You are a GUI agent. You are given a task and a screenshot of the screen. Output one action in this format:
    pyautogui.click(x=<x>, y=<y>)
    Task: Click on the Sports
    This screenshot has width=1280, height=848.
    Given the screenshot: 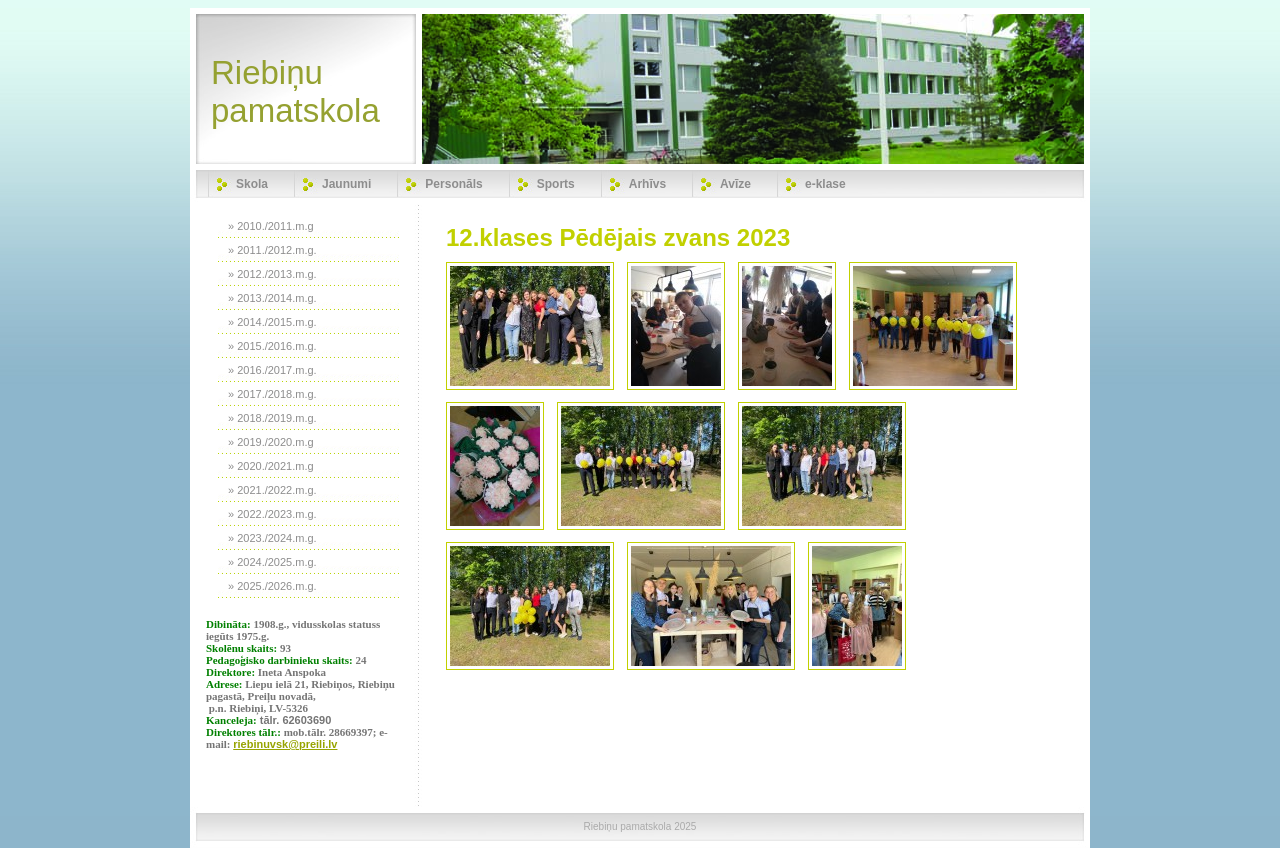 What is the action you would take?
    pyautogui.click(x=556, y=184)
    